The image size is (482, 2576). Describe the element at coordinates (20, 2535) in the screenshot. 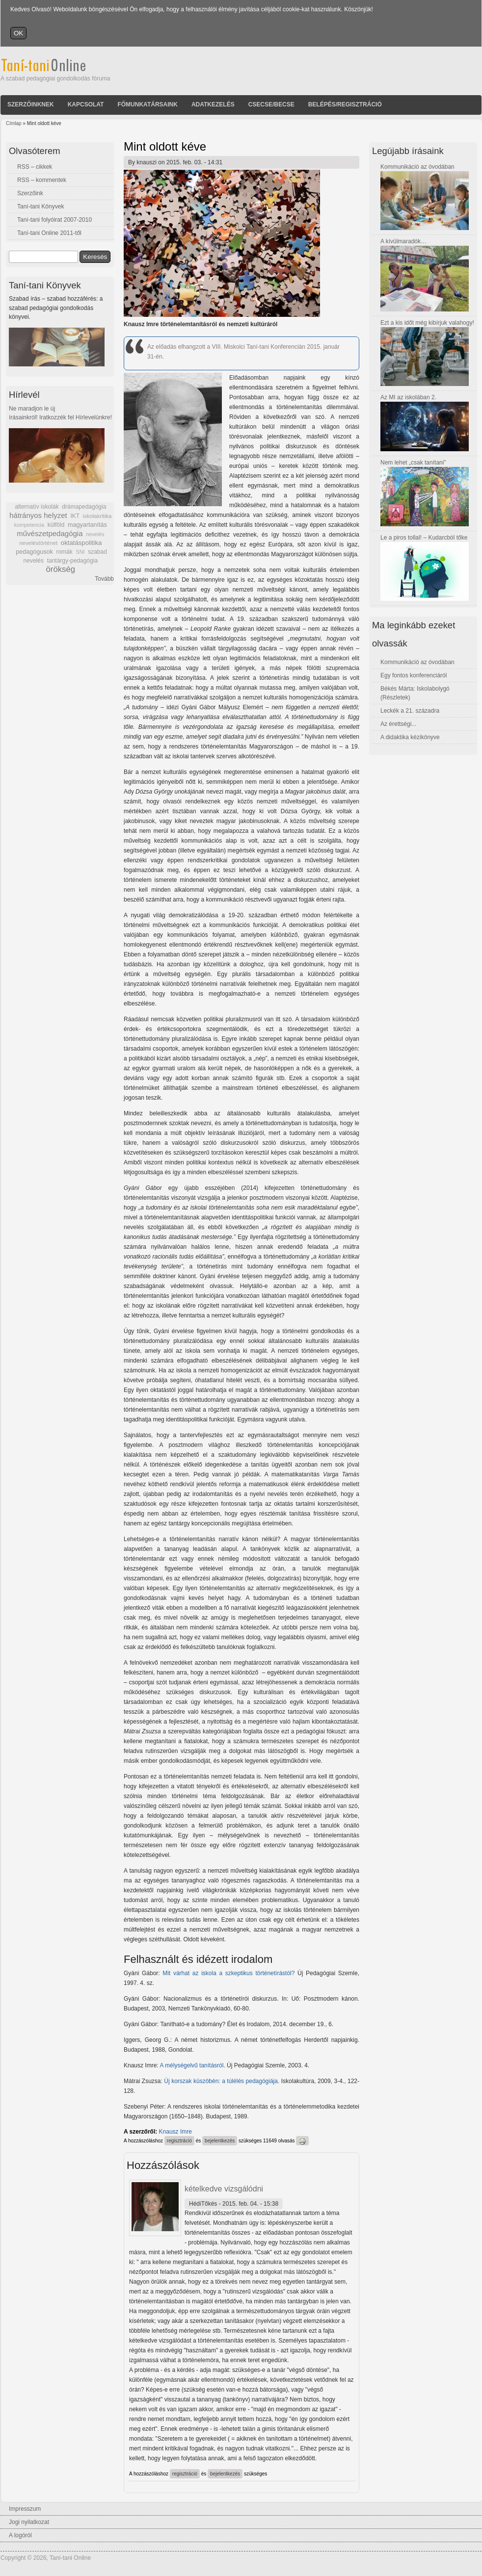

I see `A logóról` at that location.